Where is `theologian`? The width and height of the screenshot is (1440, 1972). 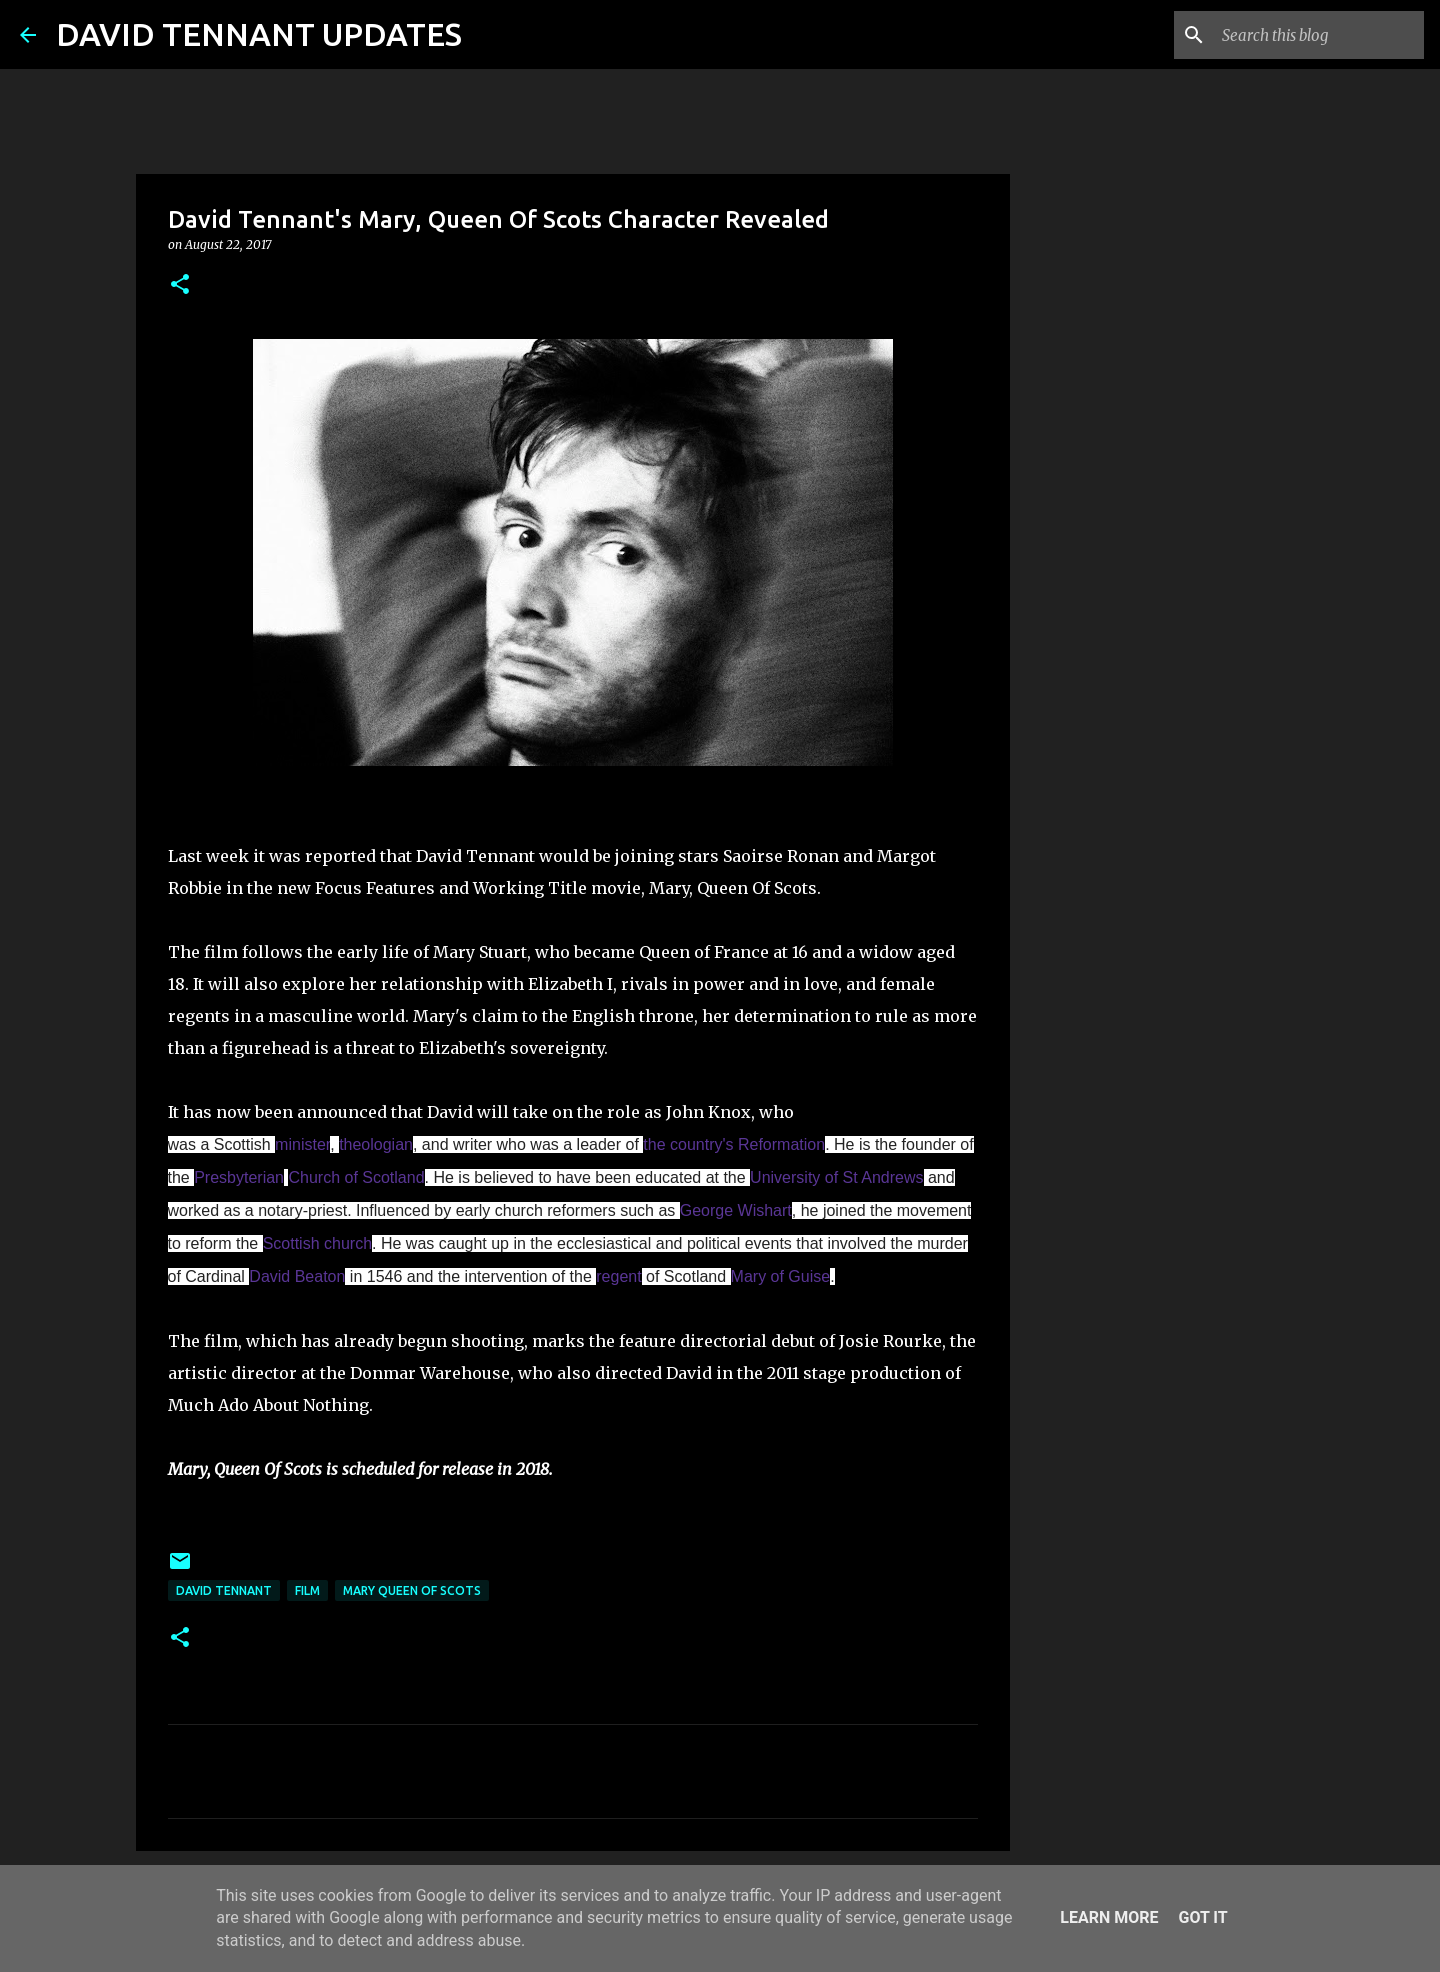
theologian is located at coordinates (376, 1144).